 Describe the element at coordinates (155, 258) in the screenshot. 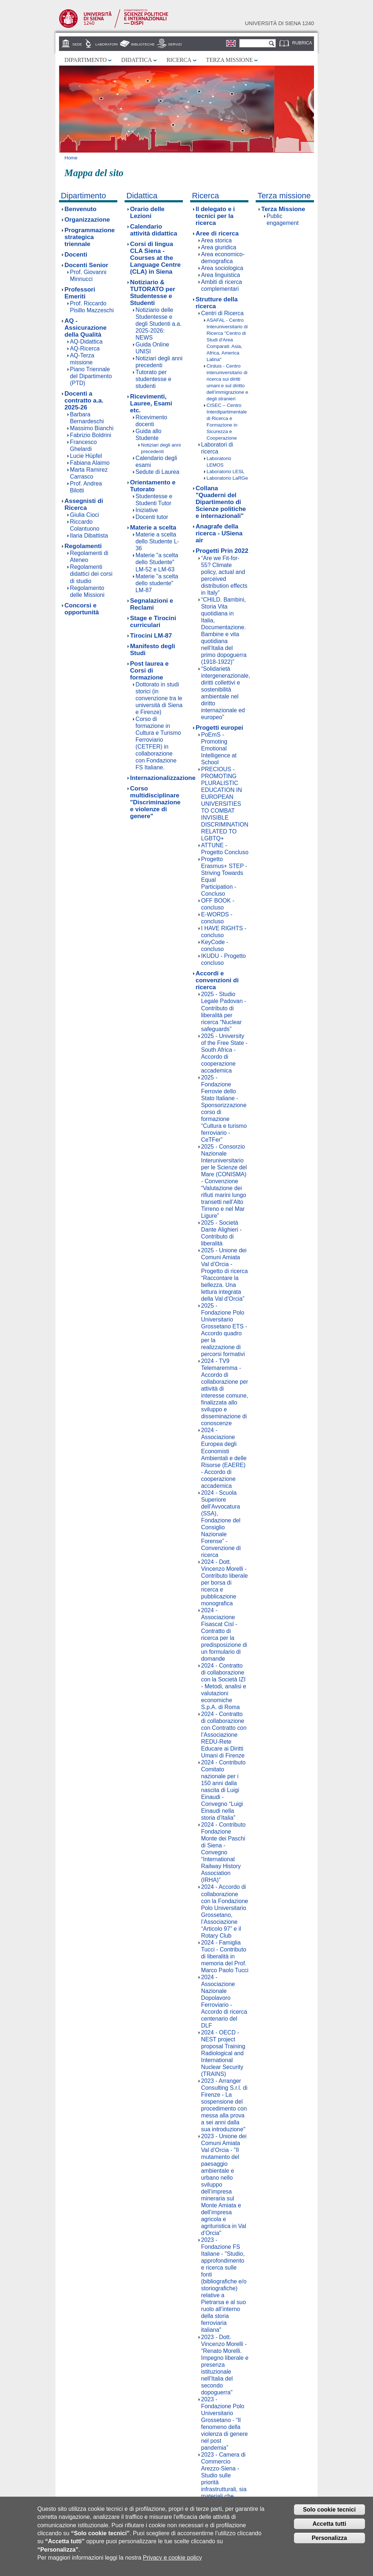

I see `Corsi di lingua CLA Siena - Courses at the Language Centre (CLA) in Siena` at that location.